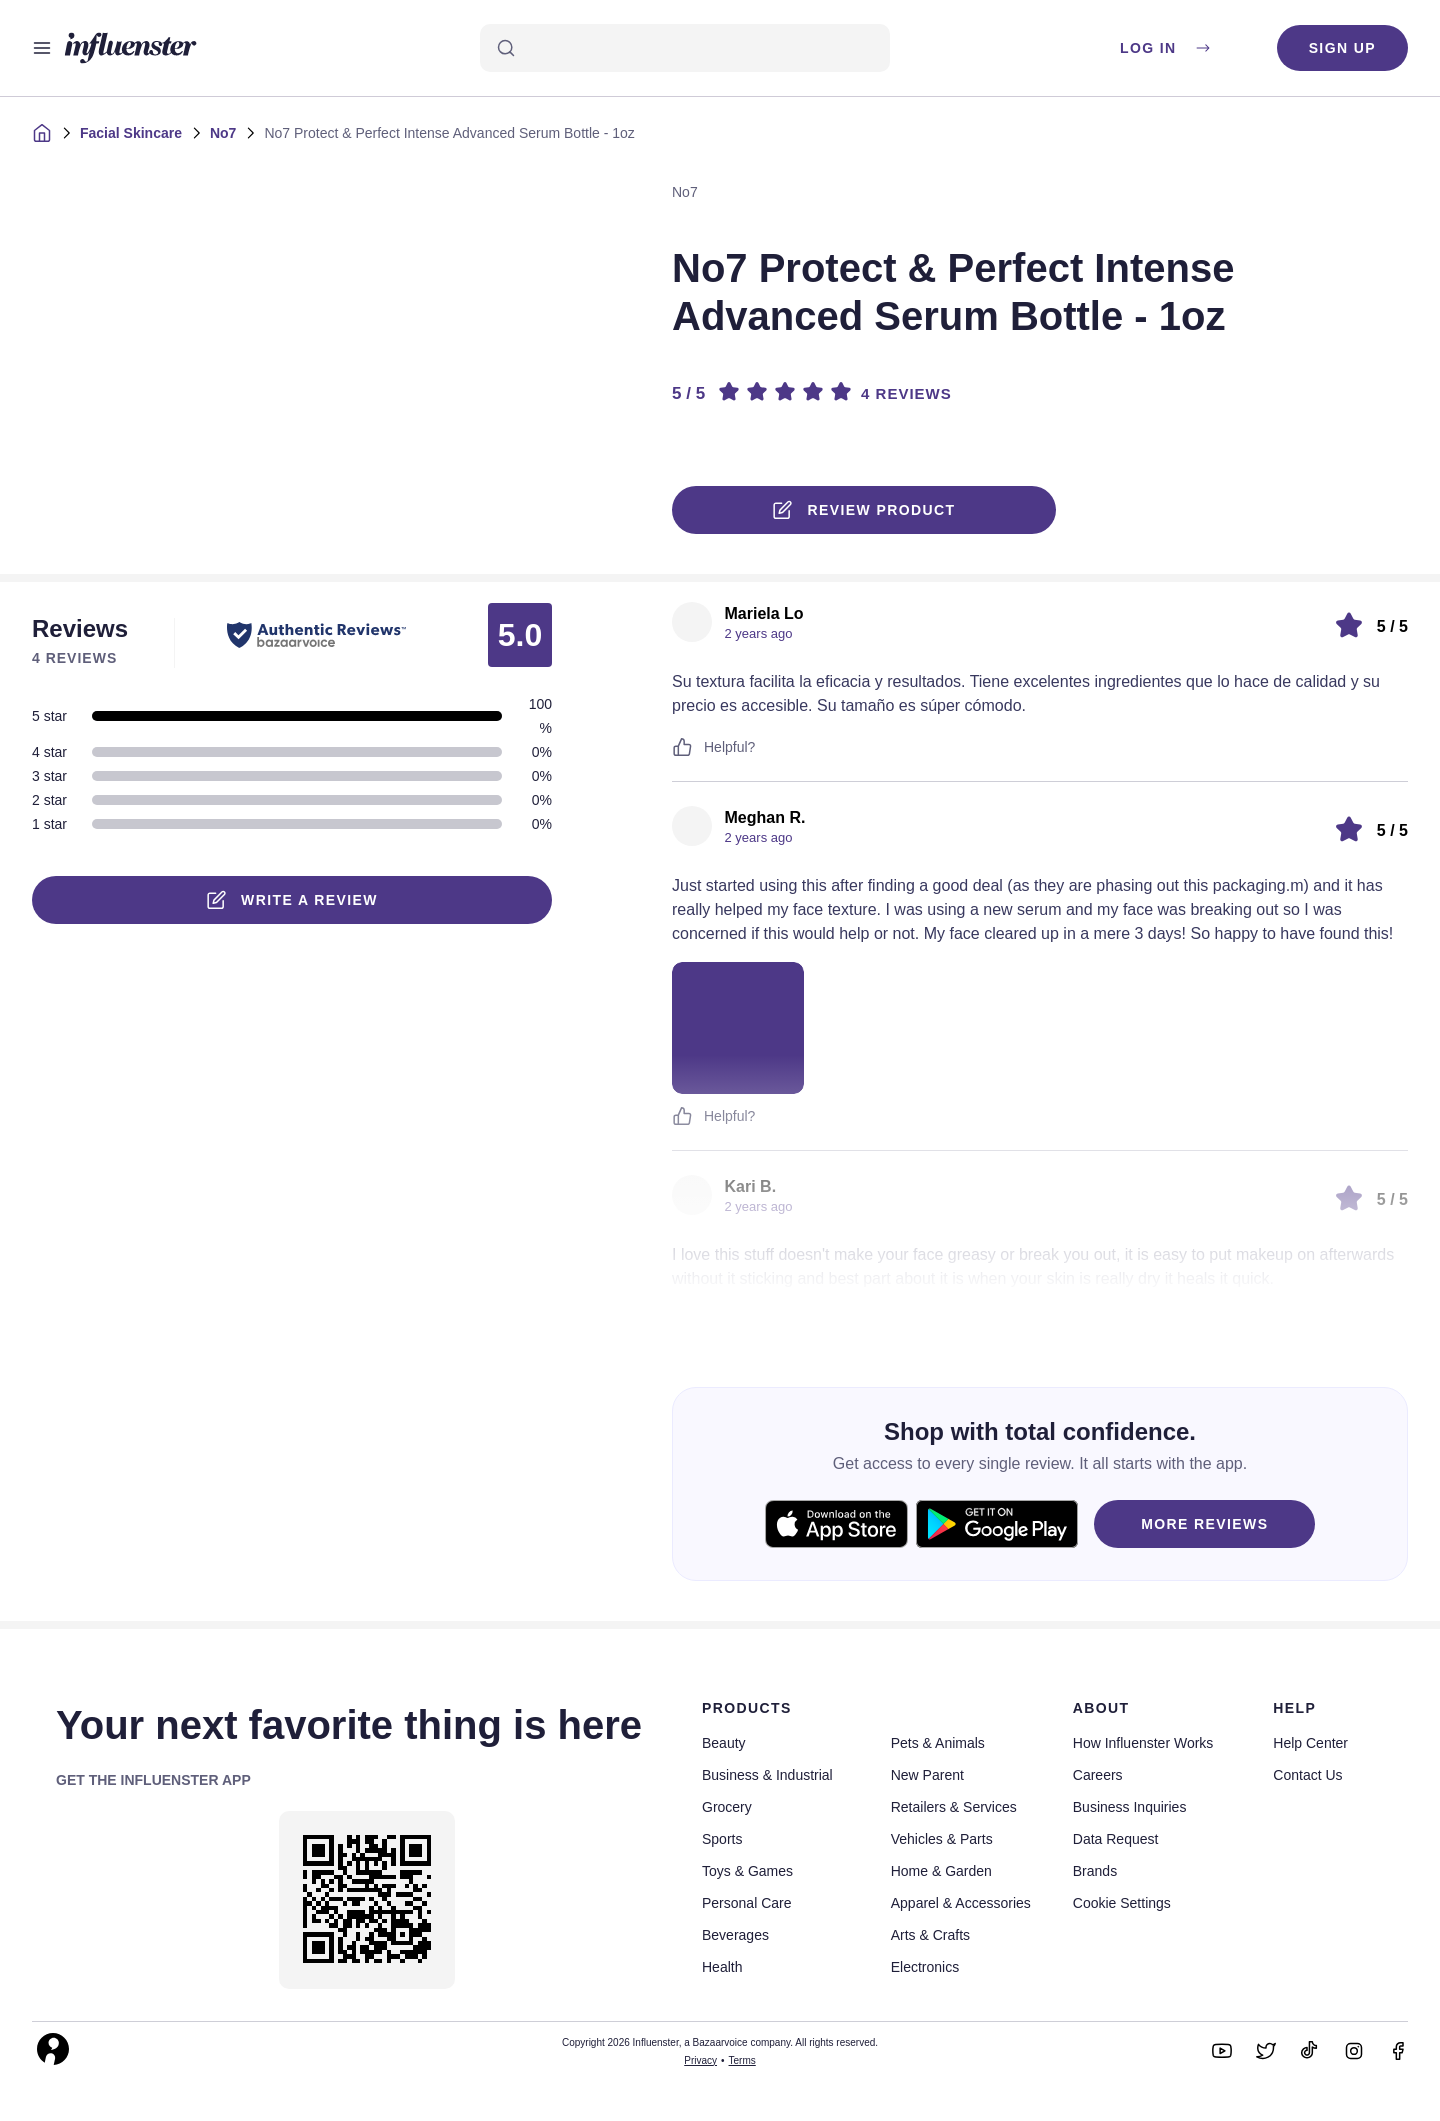 This screenshot has height=2121, width=1440. What do you see at coordinates (727, 1807) in the screenshot?
I see `Grocery` at bounding box center [727, 1807].